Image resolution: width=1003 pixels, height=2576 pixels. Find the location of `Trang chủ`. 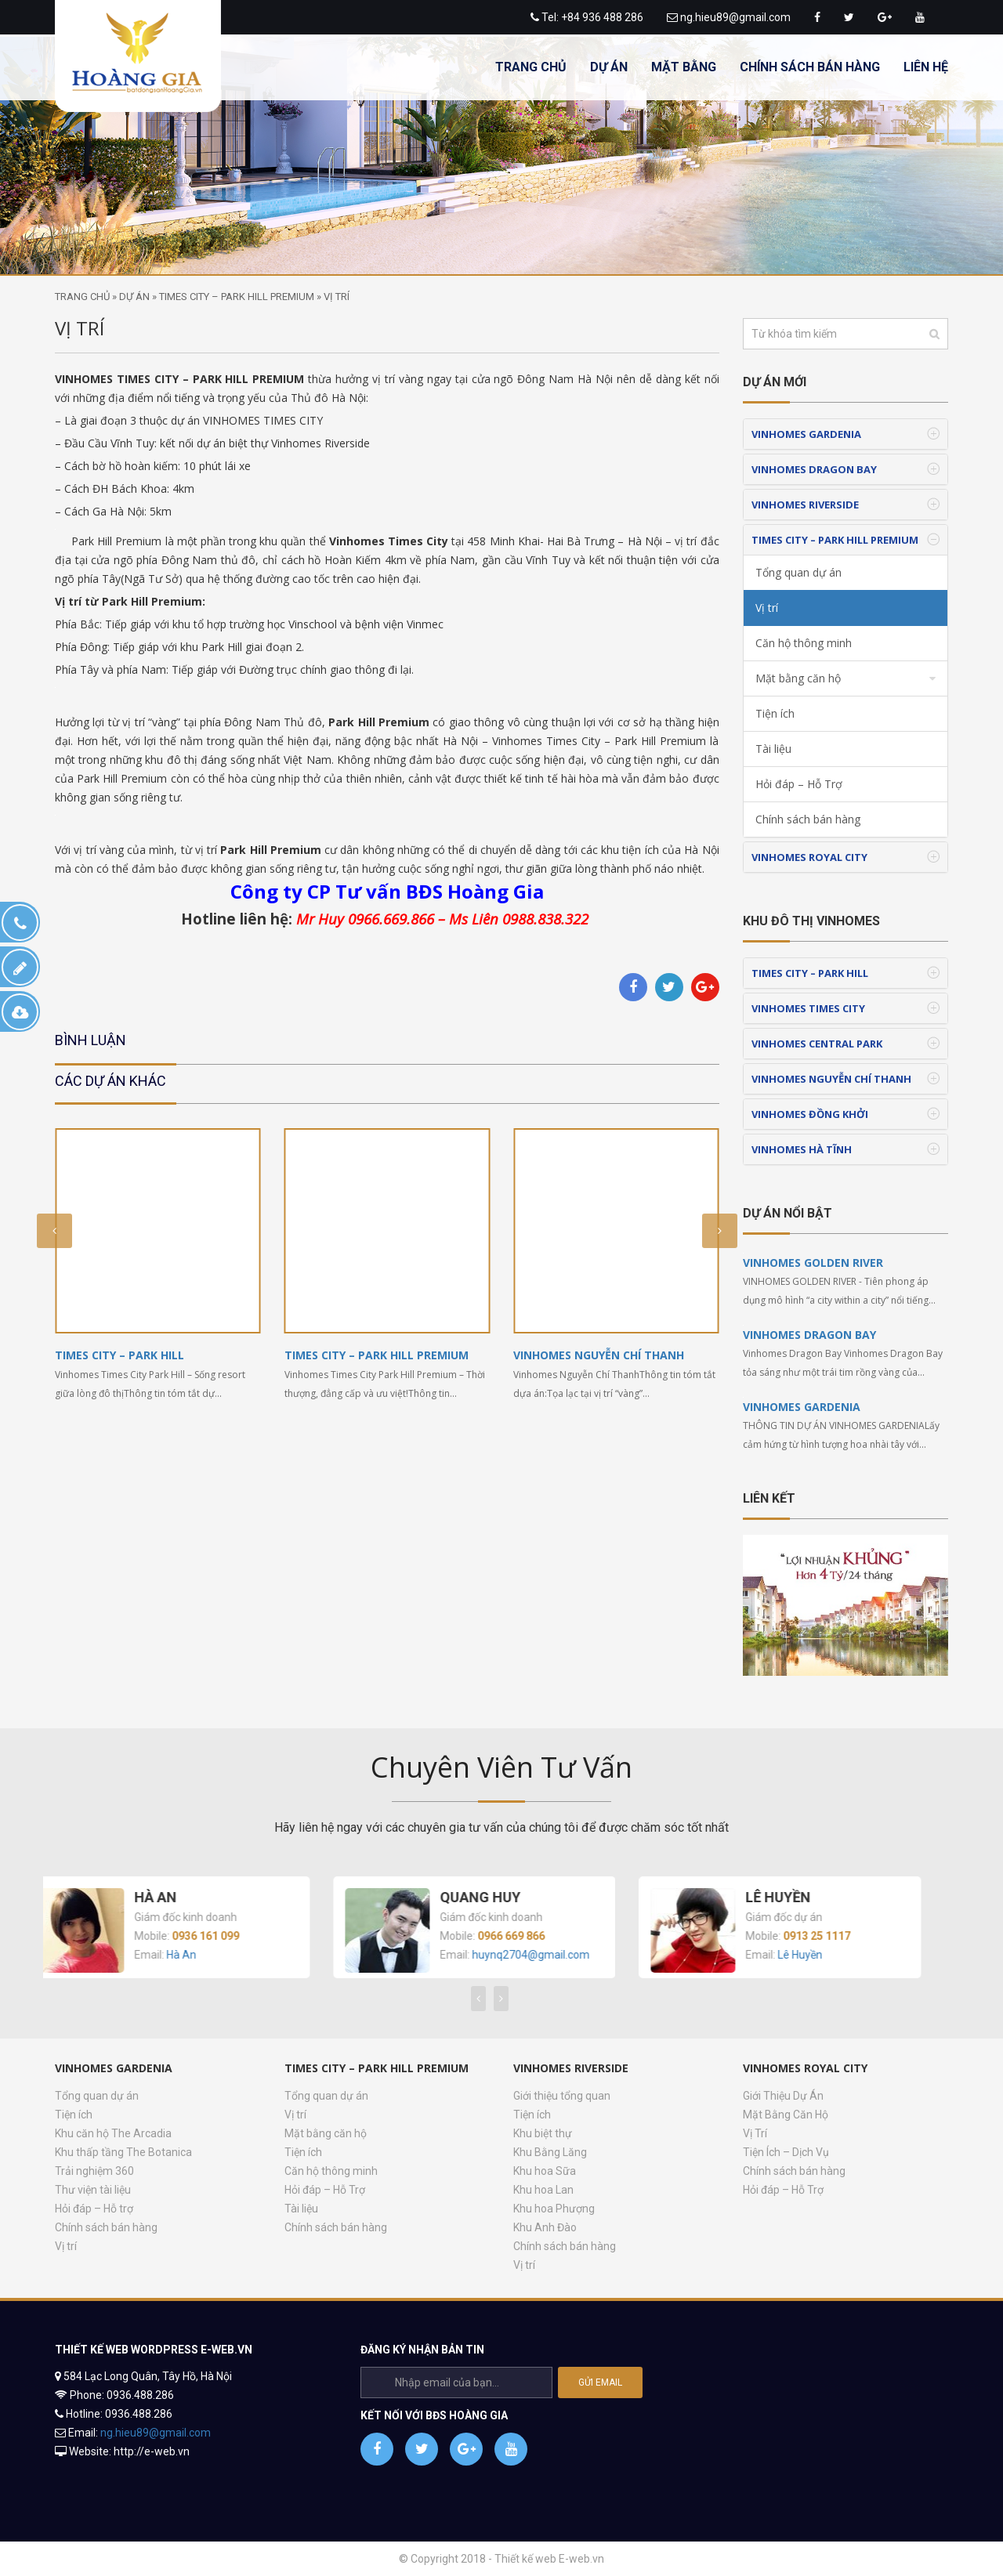

Trang chủ is located at coordinates (82, 296).